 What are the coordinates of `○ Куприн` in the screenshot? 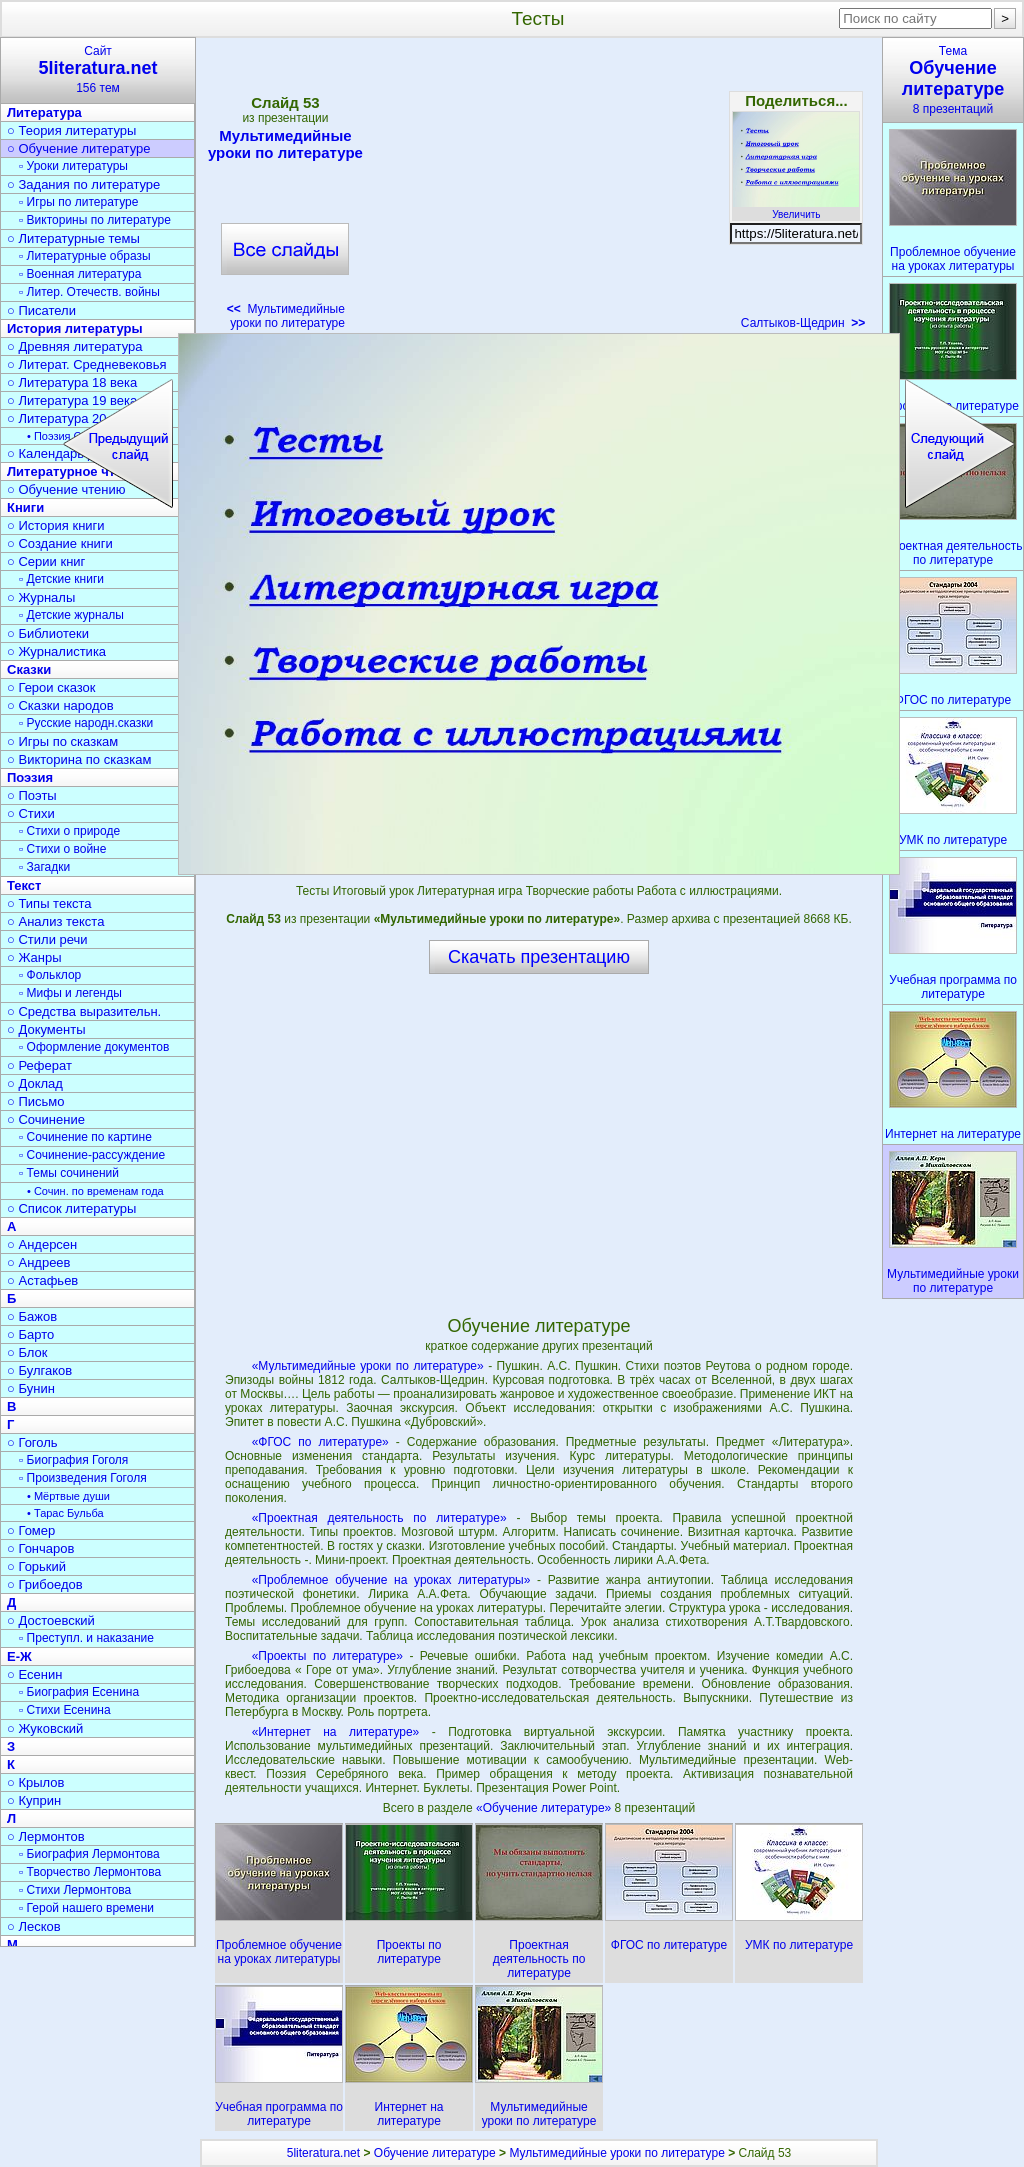 It's located at (34, 1800).